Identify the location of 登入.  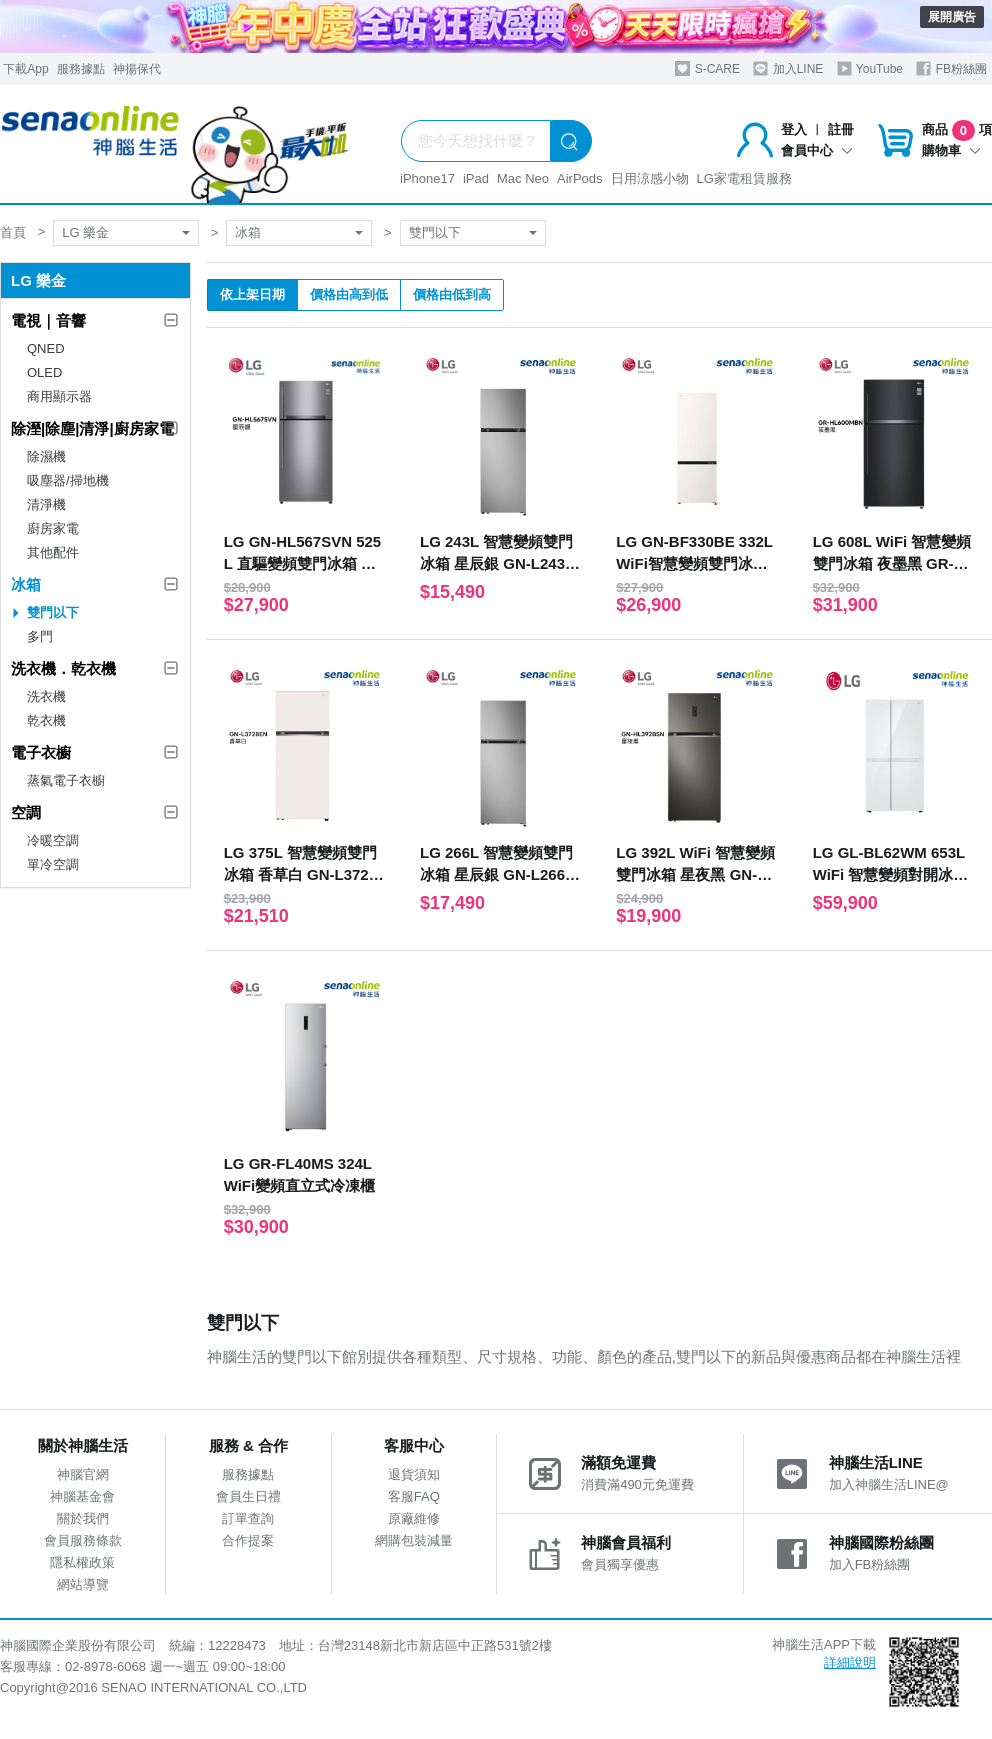
(794, 129).